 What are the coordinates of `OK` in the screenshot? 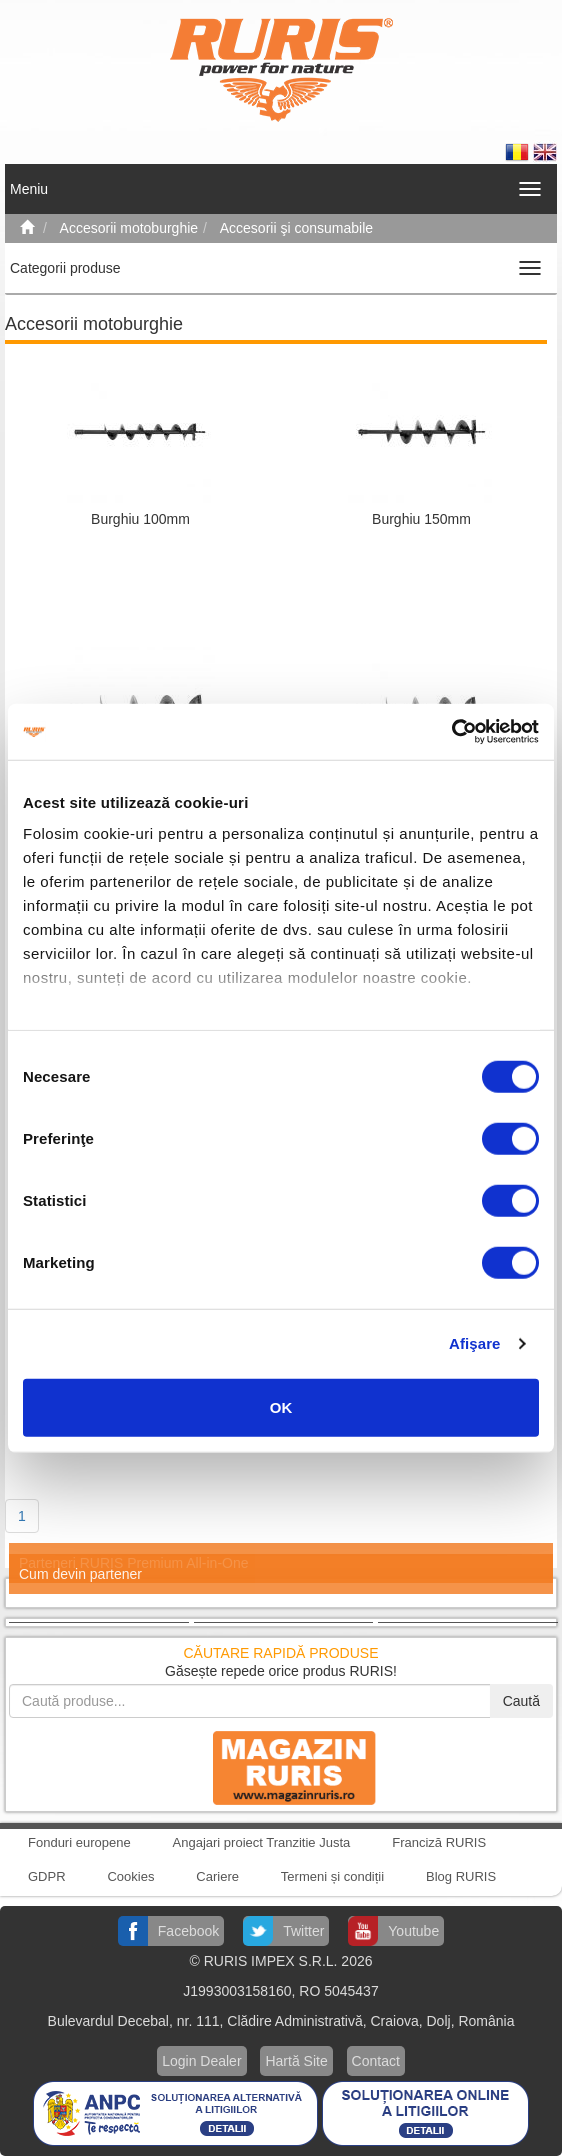 It's located at (281, 1406).